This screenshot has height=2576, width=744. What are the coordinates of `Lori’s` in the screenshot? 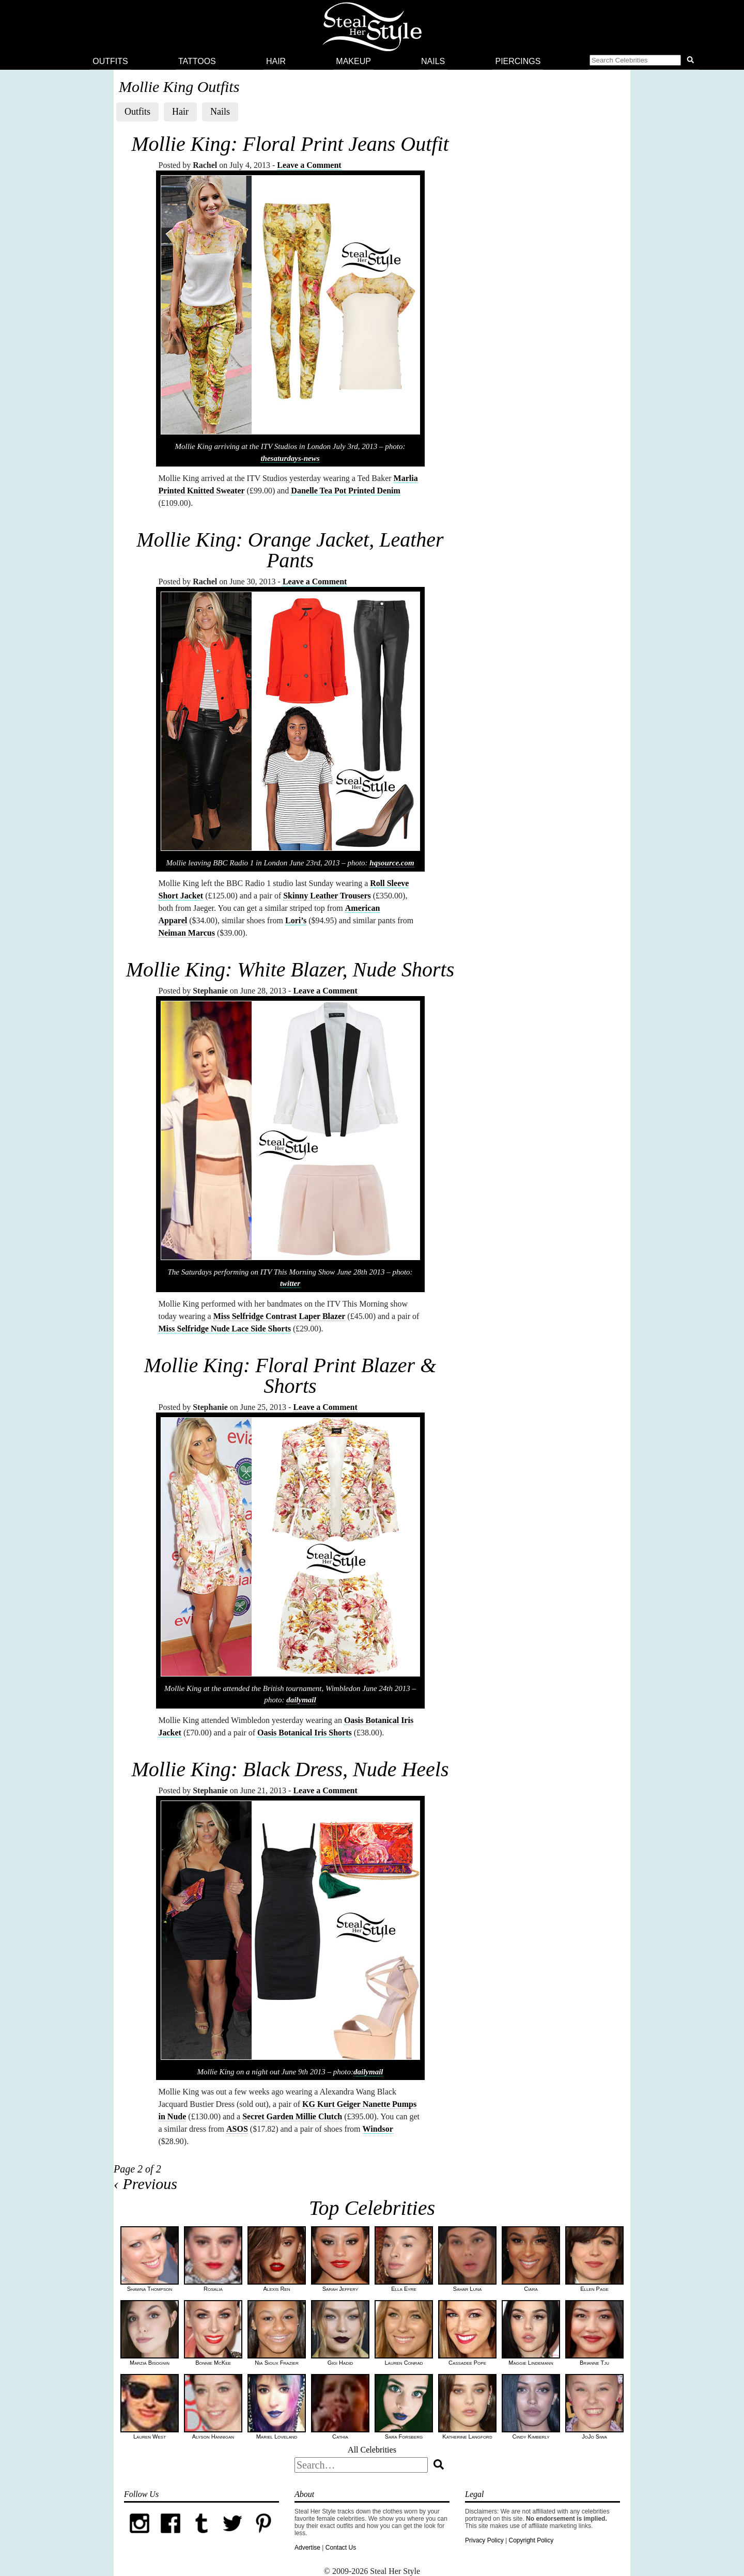 It's located at (295, 920).